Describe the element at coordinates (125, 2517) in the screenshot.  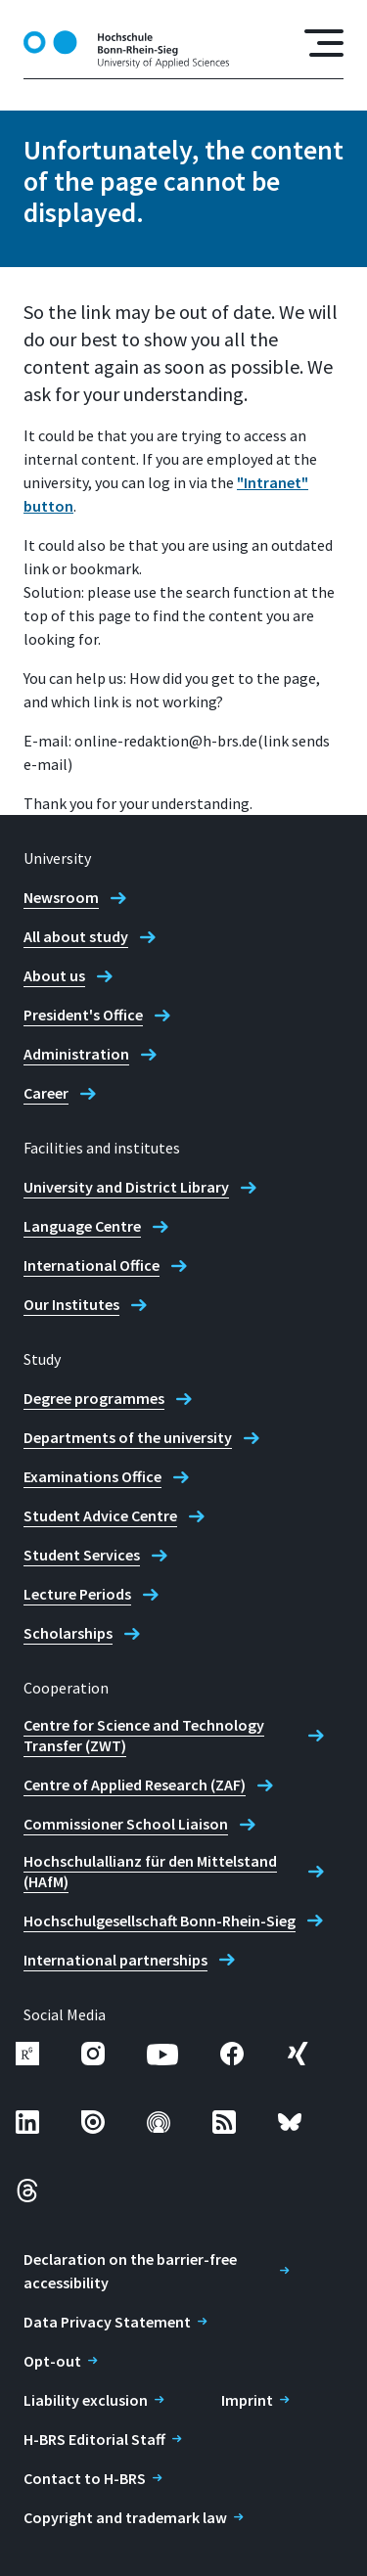
I see `Copyright and trademark law` at that location.